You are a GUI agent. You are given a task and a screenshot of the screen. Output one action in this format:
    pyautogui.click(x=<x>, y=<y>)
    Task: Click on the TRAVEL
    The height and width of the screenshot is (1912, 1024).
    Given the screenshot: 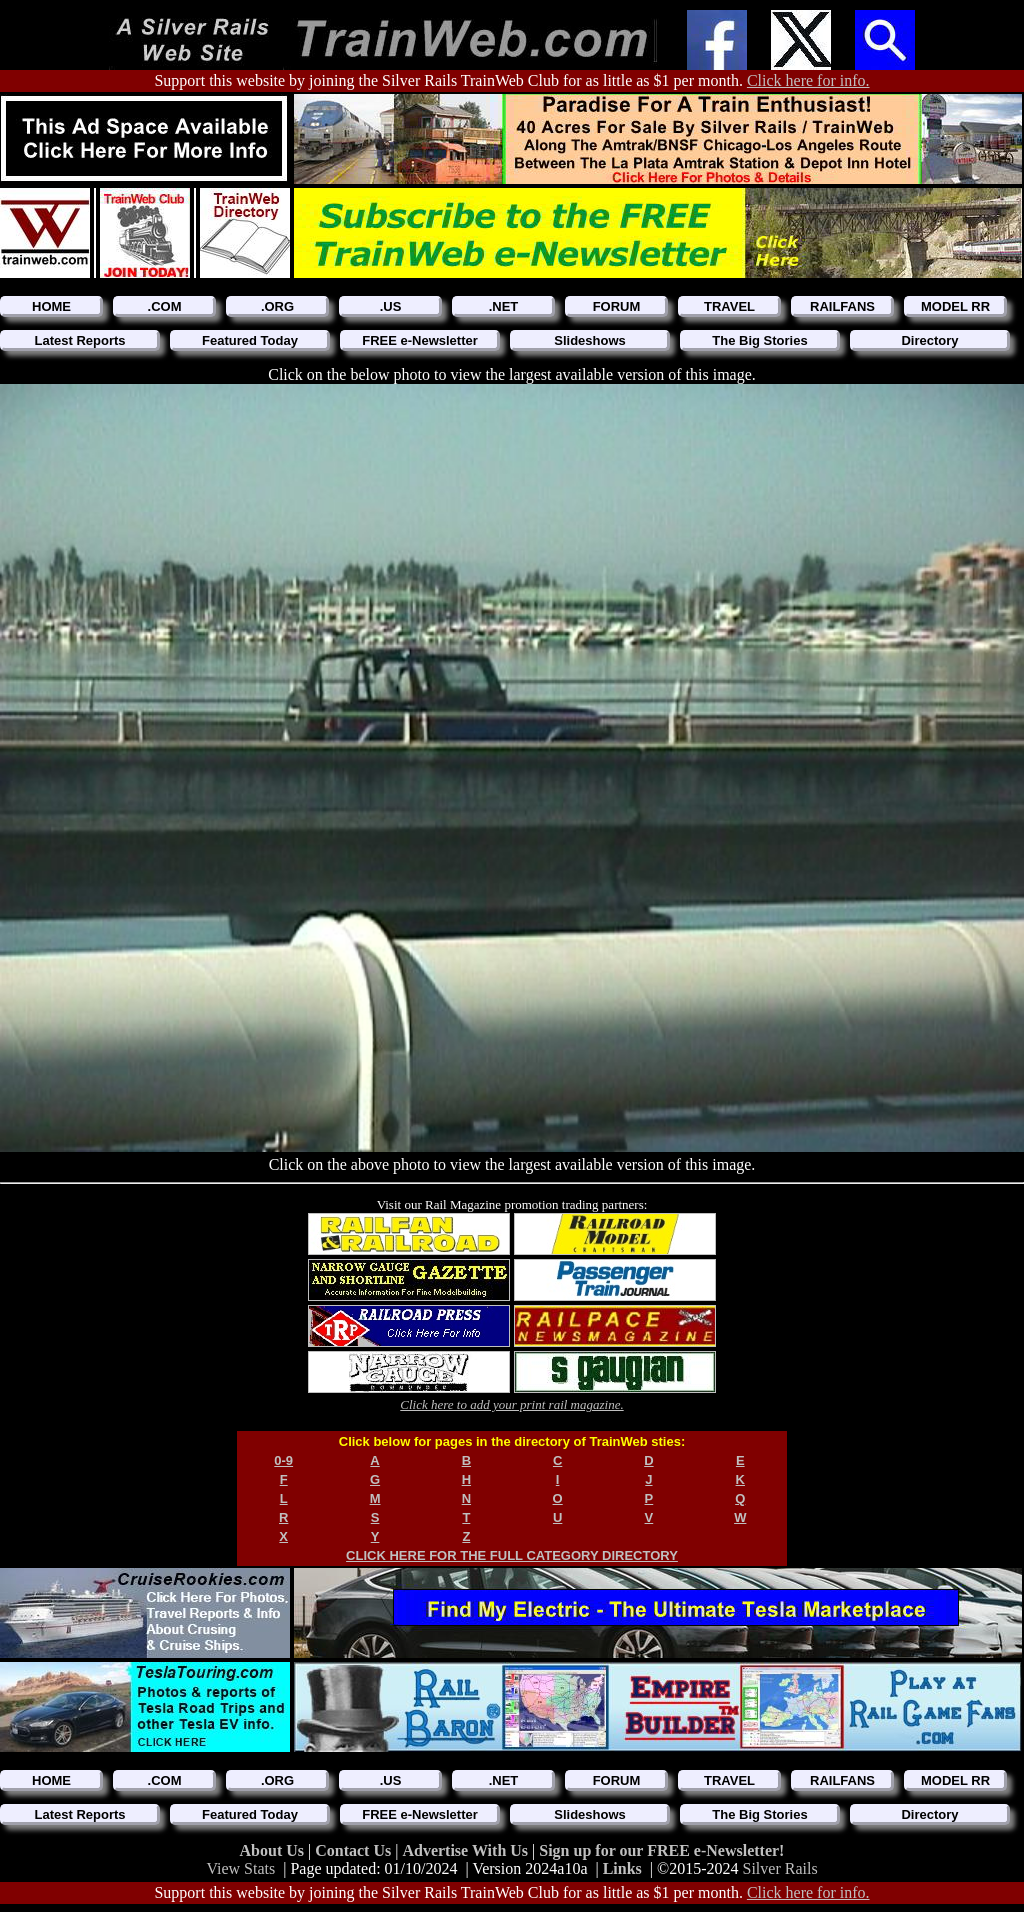 What is the action you would take?
    pyautogui.click(x=729, y=306)
    